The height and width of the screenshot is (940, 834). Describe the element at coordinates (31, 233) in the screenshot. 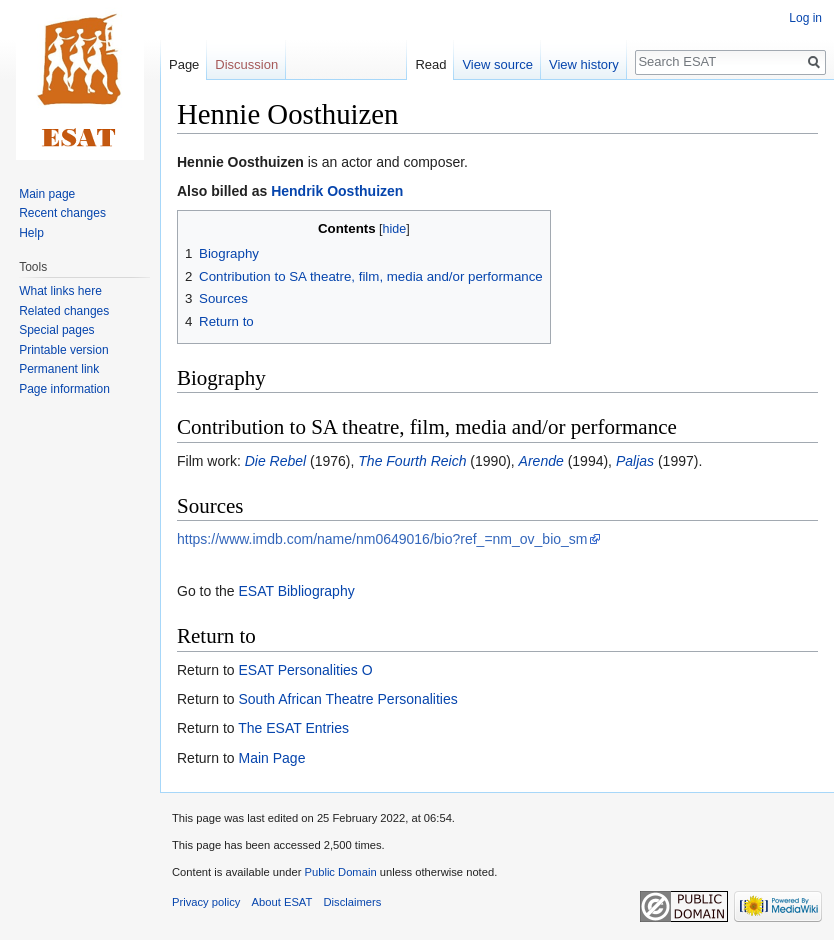

I see `Help` at that location.